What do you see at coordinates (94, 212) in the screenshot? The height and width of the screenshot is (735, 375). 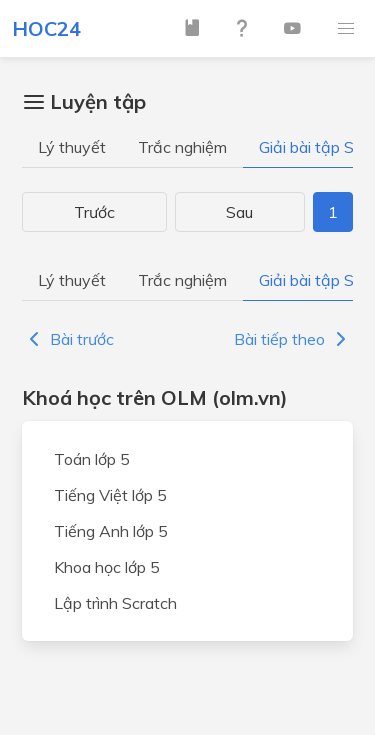 I see `Trước` at bounding box center [94, 212].